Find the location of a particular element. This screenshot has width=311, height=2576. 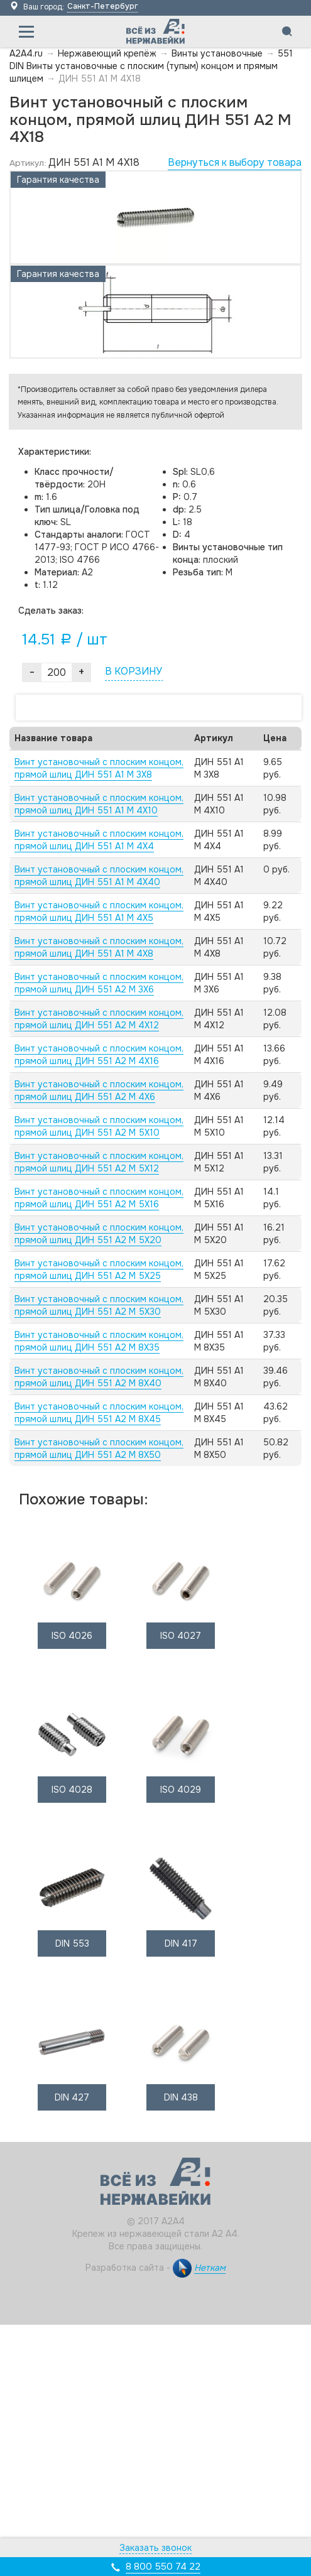

Винт установочный с плоским концом, прямой шлиц ДИН 551 А2 M 5X30 is located at coordinates (98, 1305).